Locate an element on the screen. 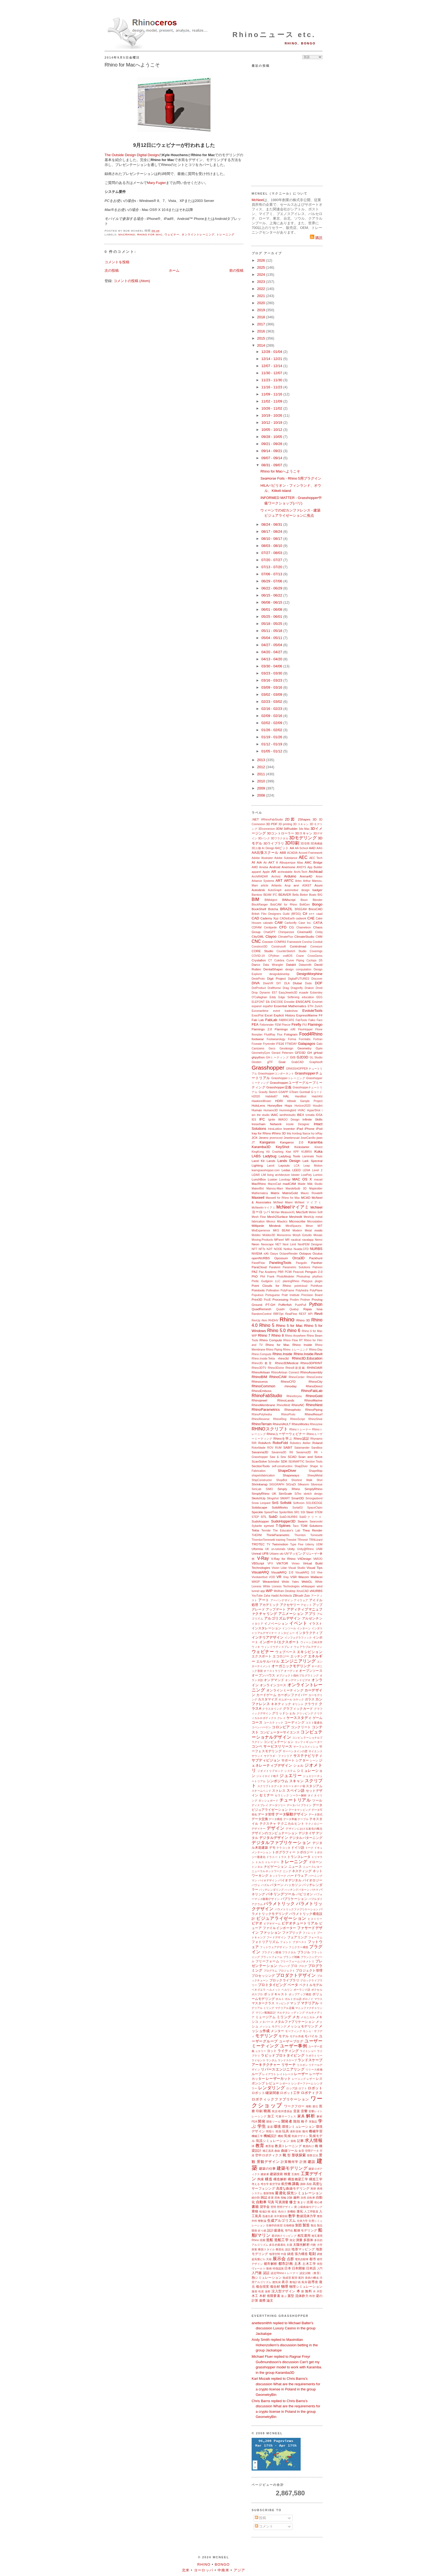  CDFAM is located at coordinates (256, 927).